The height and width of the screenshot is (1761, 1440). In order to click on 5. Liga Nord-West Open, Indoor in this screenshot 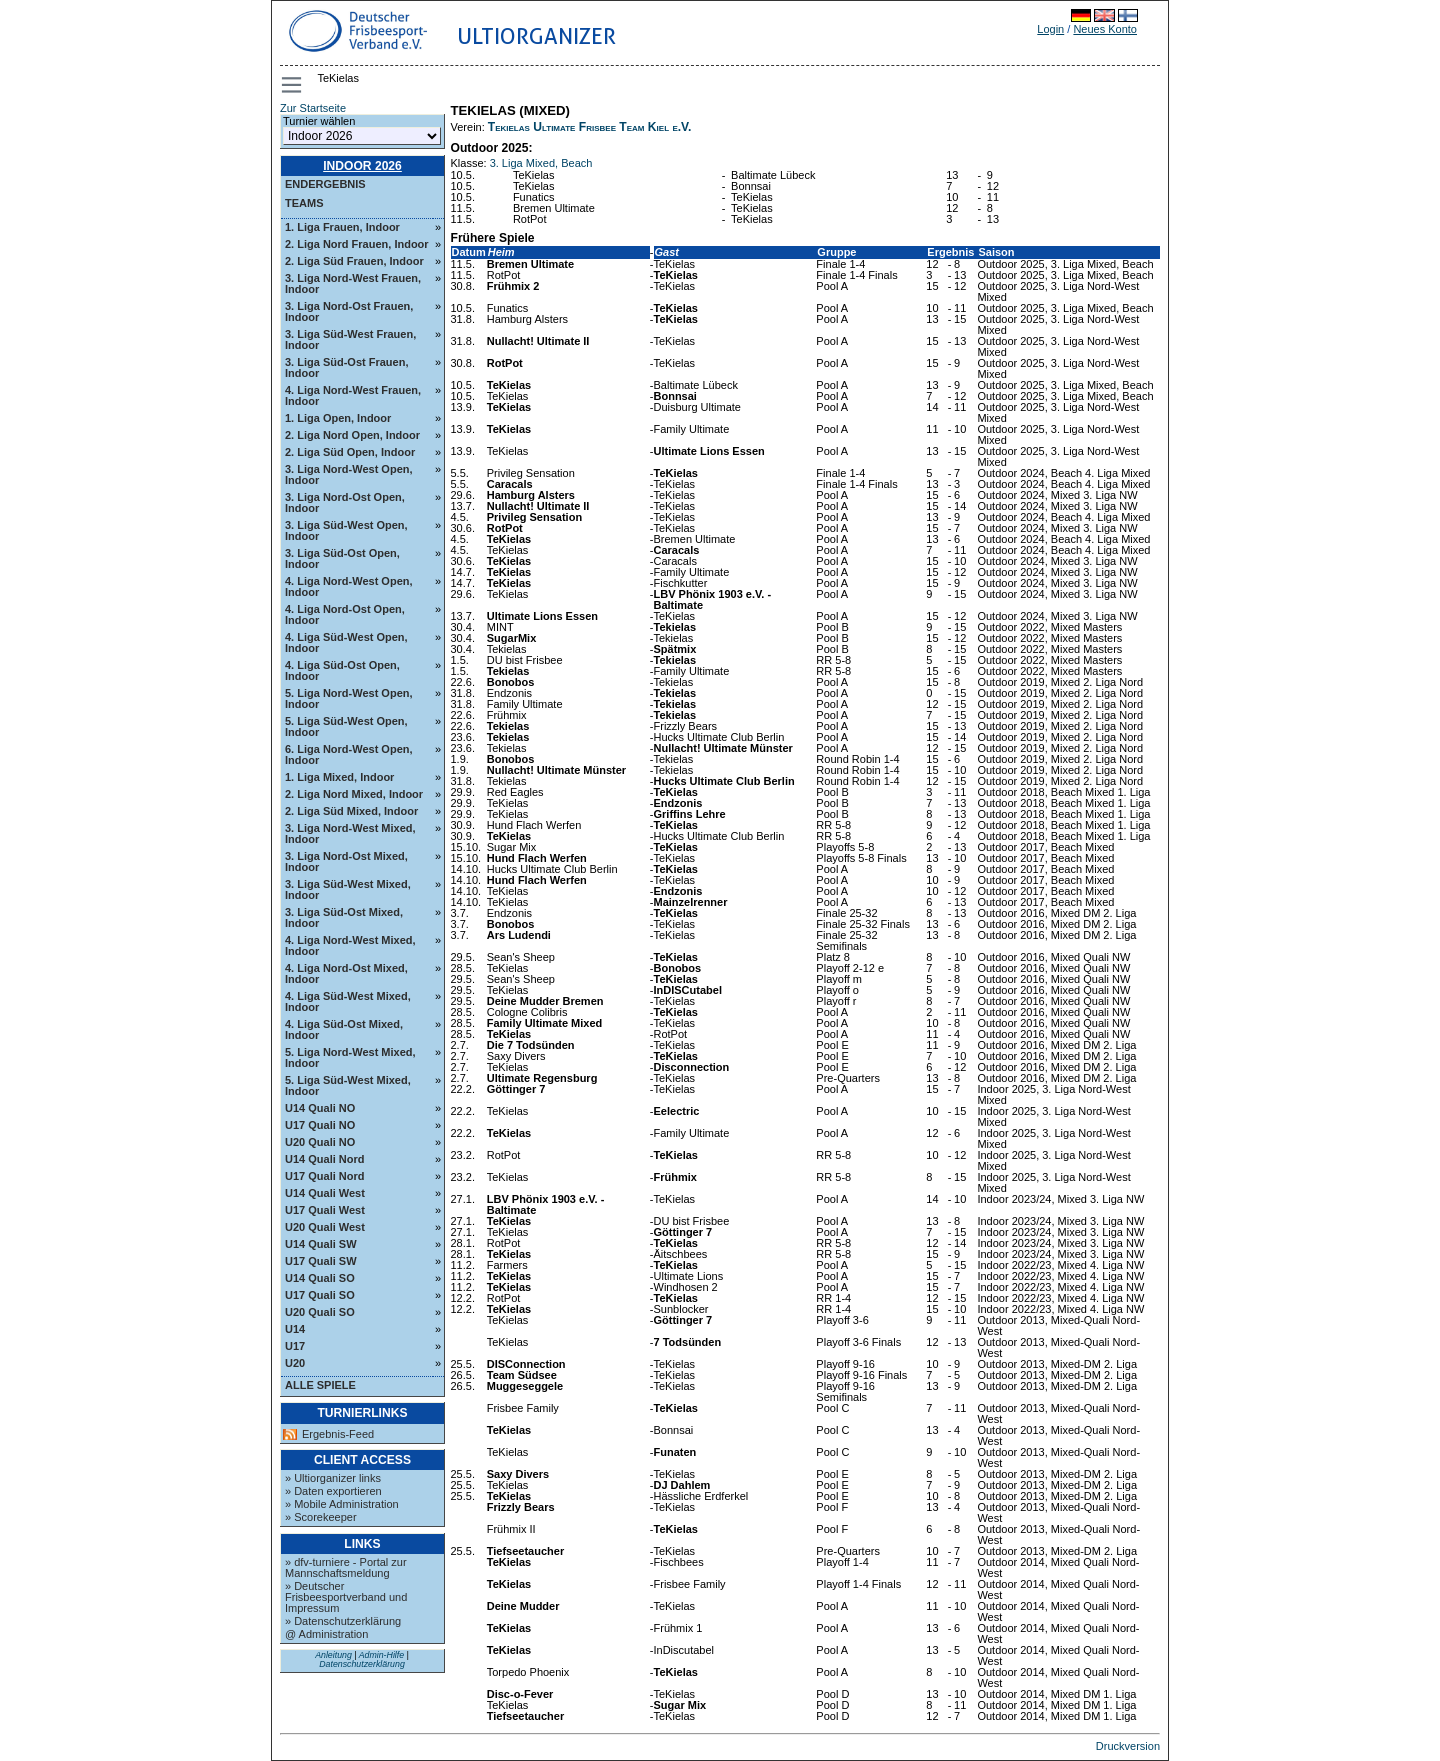, I will do `click(349, 698)`.